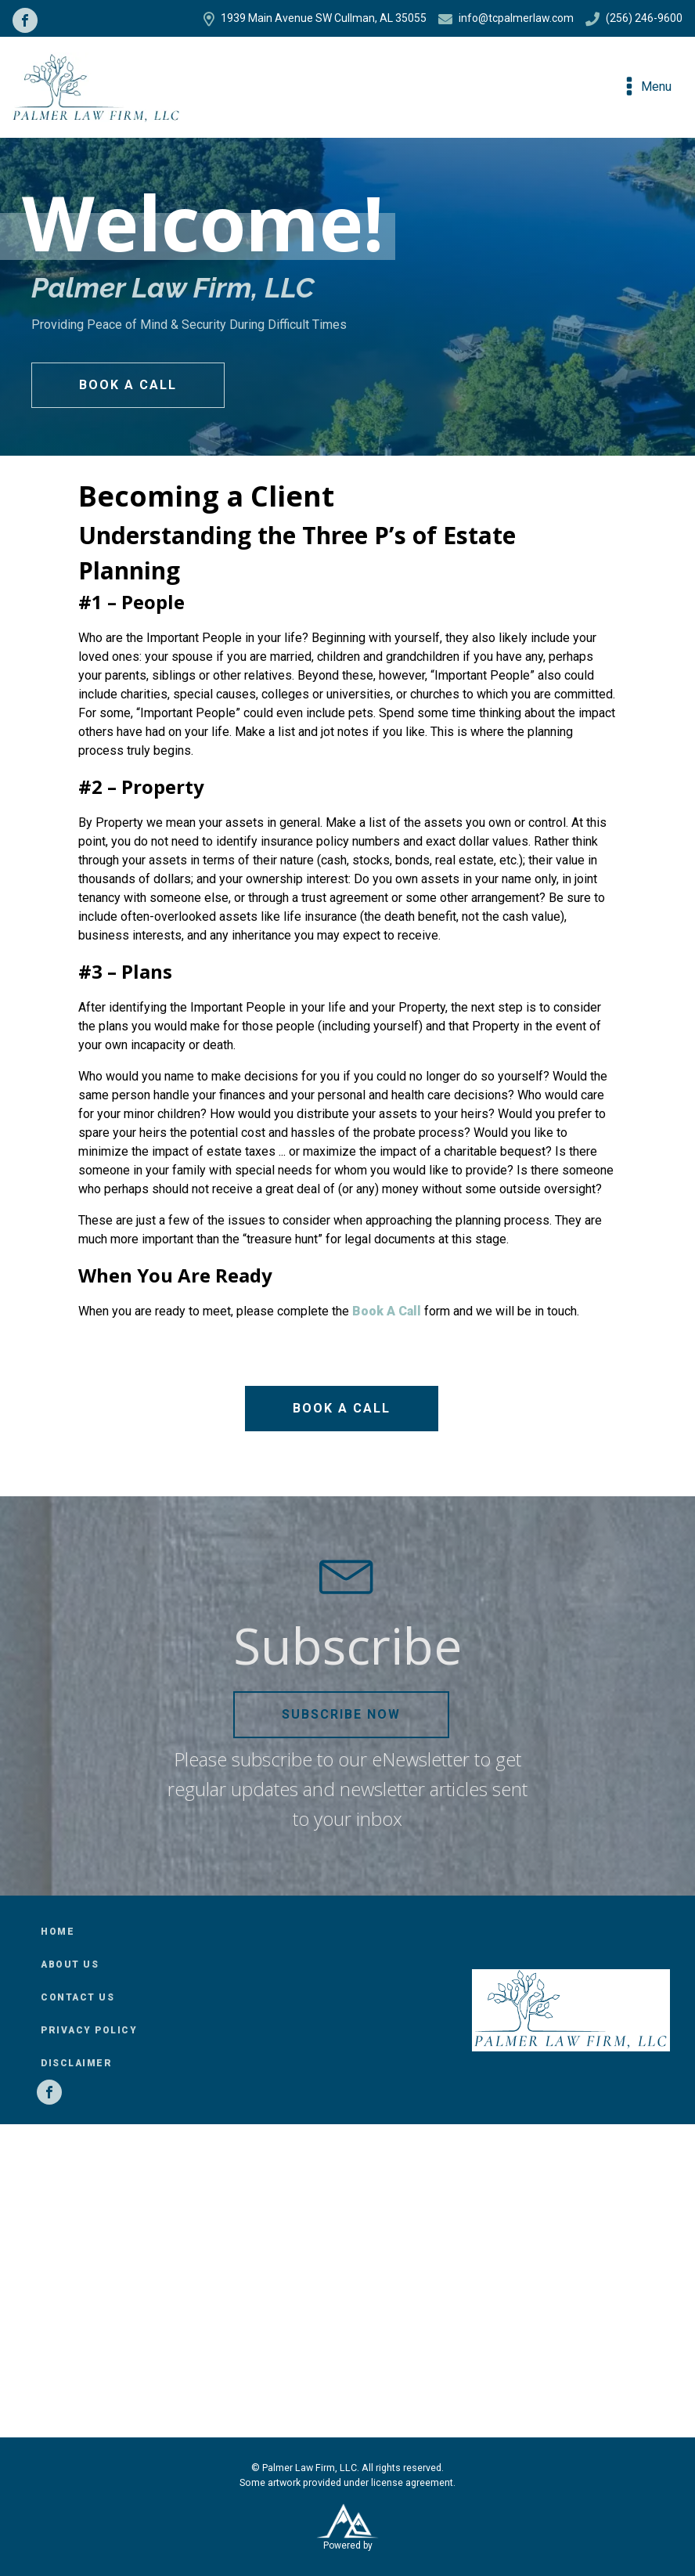 Image resolution: width=695 pixels, height=2576 pixels. What do you see at coordinates (633, 19) in the screenshot?
I see `(256) 246-9600` at bounding box center [633, 19].